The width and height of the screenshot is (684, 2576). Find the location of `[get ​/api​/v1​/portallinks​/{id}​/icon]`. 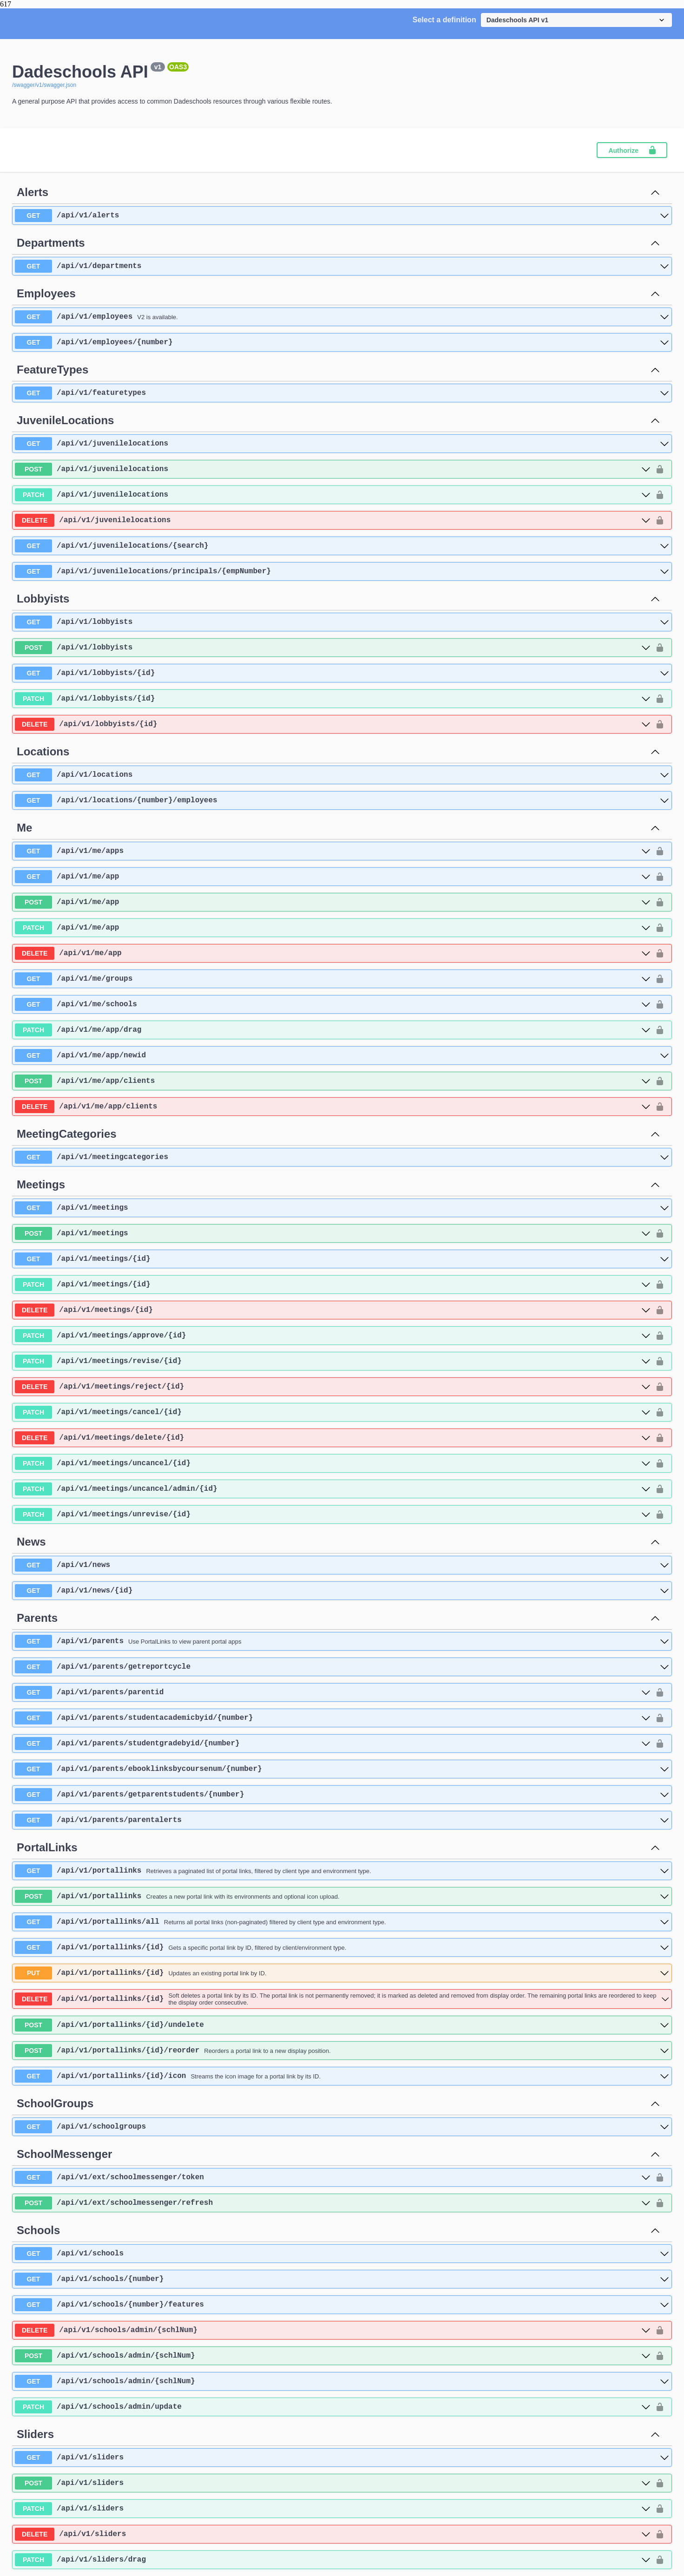

[get ​/api​/v1​/portallinks​/{id}​/icon] is located at coordinates (342, 2076).